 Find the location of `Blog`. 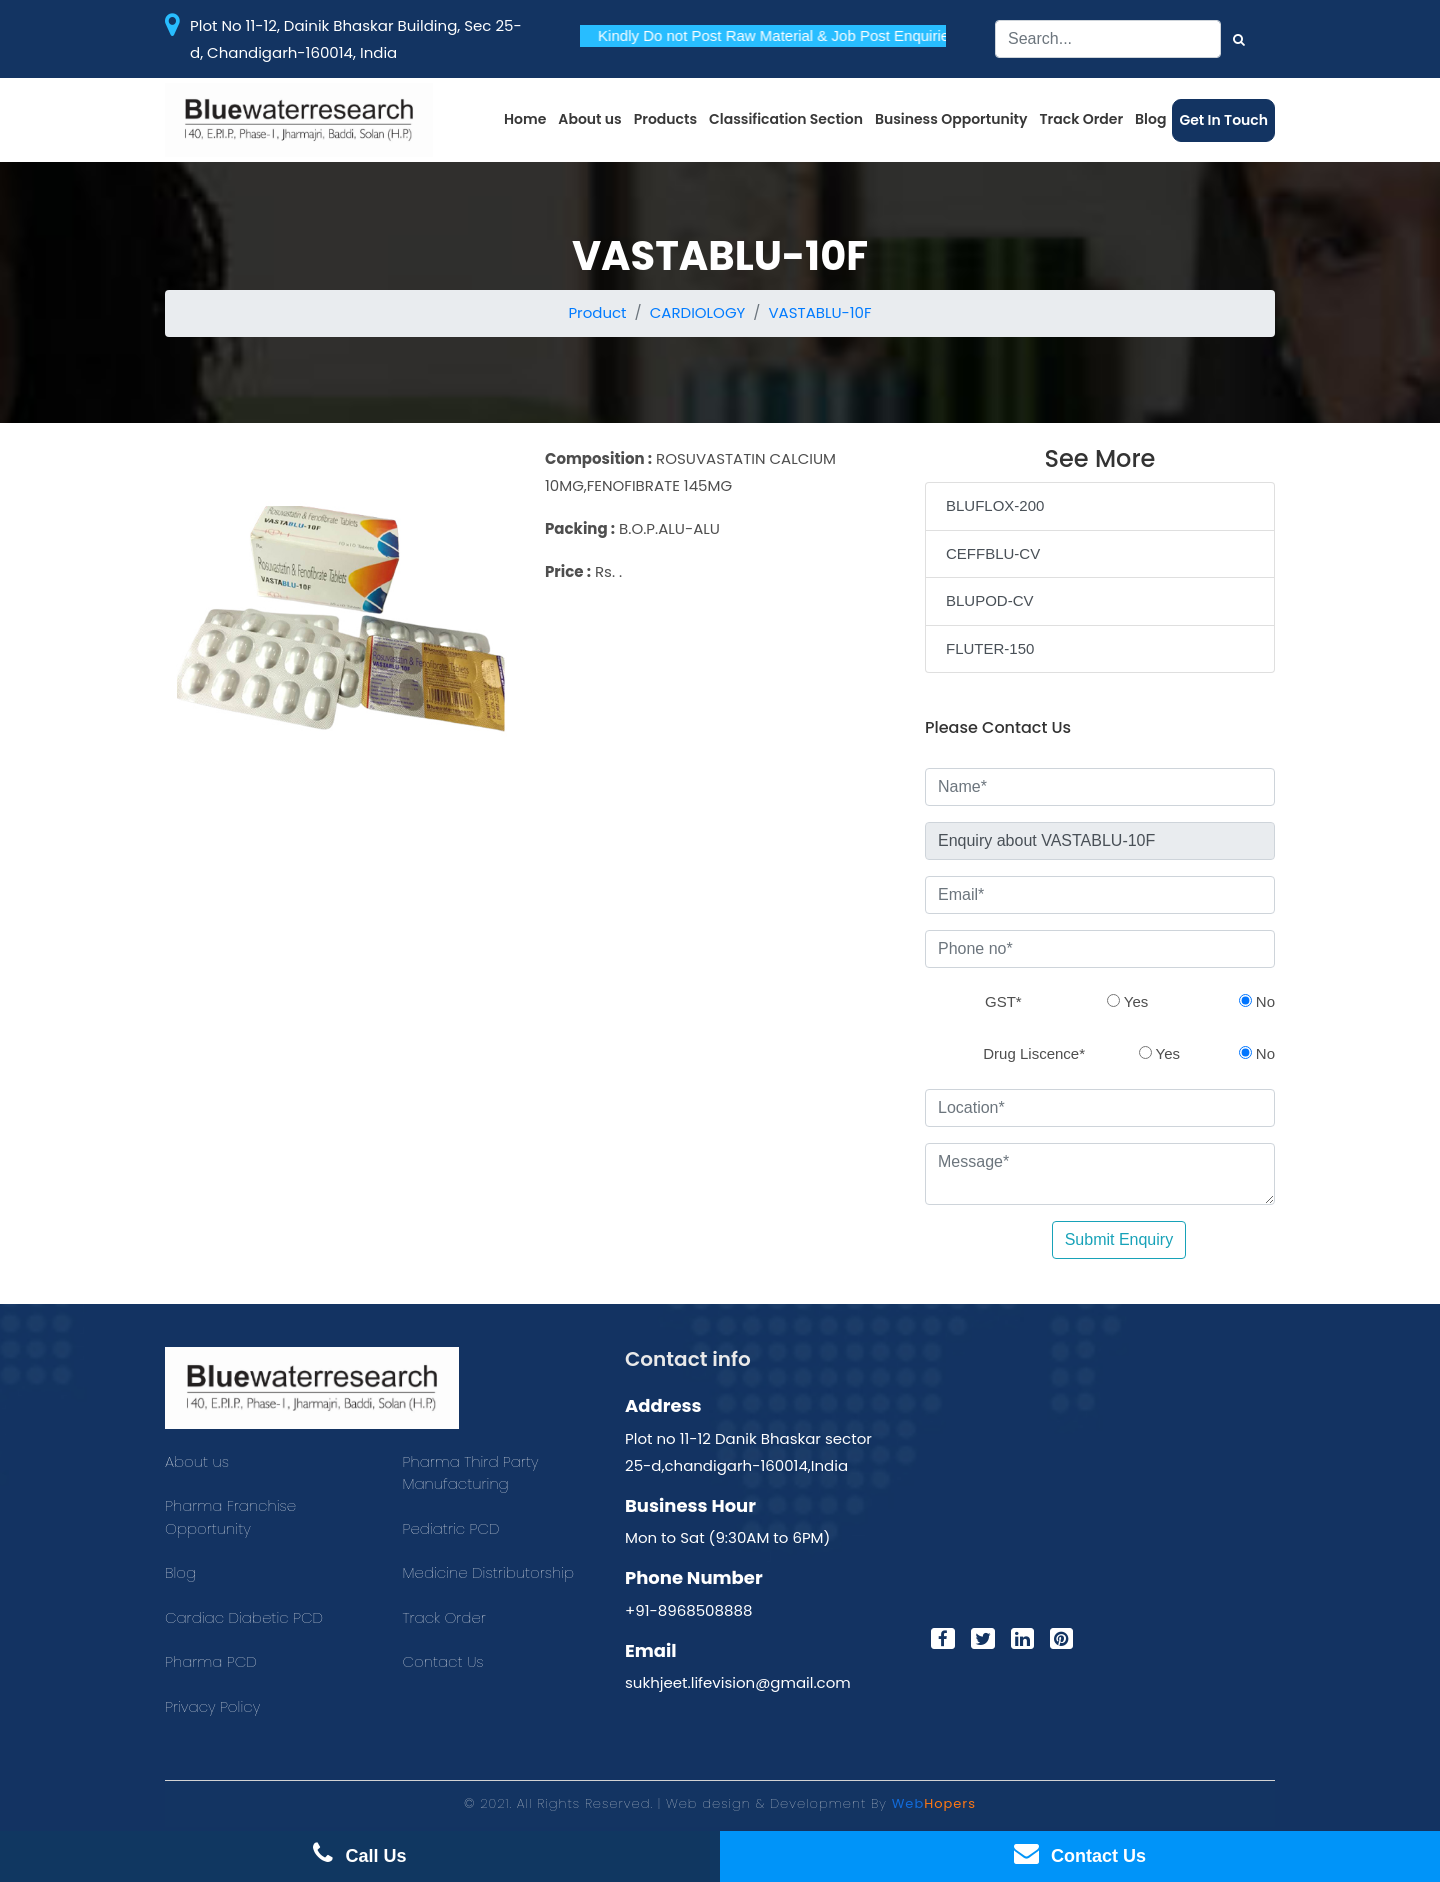

Blog is located at coordinates (1150, 119).